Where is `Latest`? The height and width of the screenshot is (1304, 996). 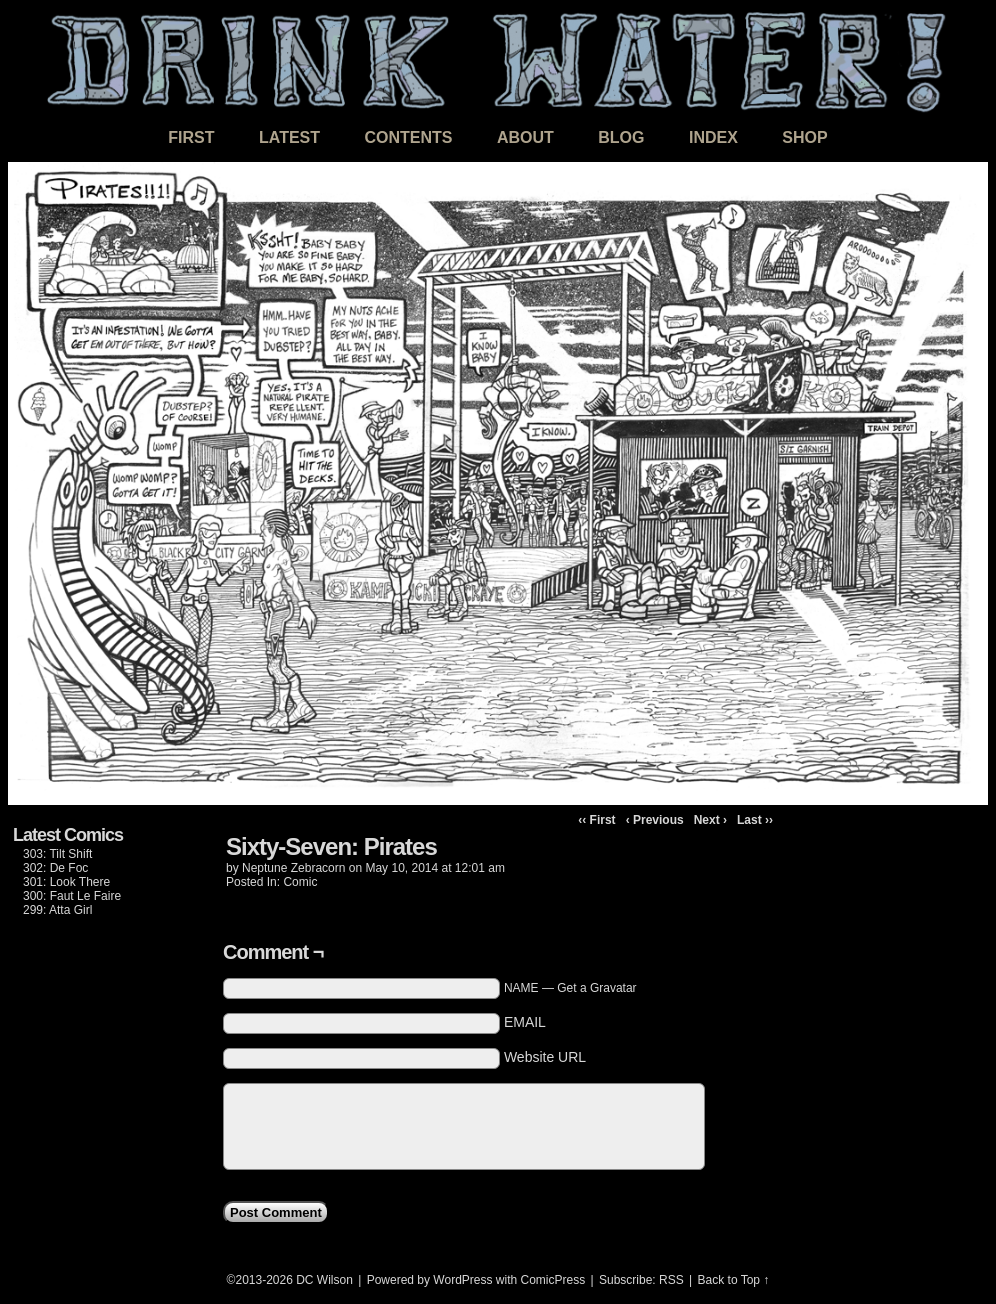
Latest is located at coordinates (289, 137).